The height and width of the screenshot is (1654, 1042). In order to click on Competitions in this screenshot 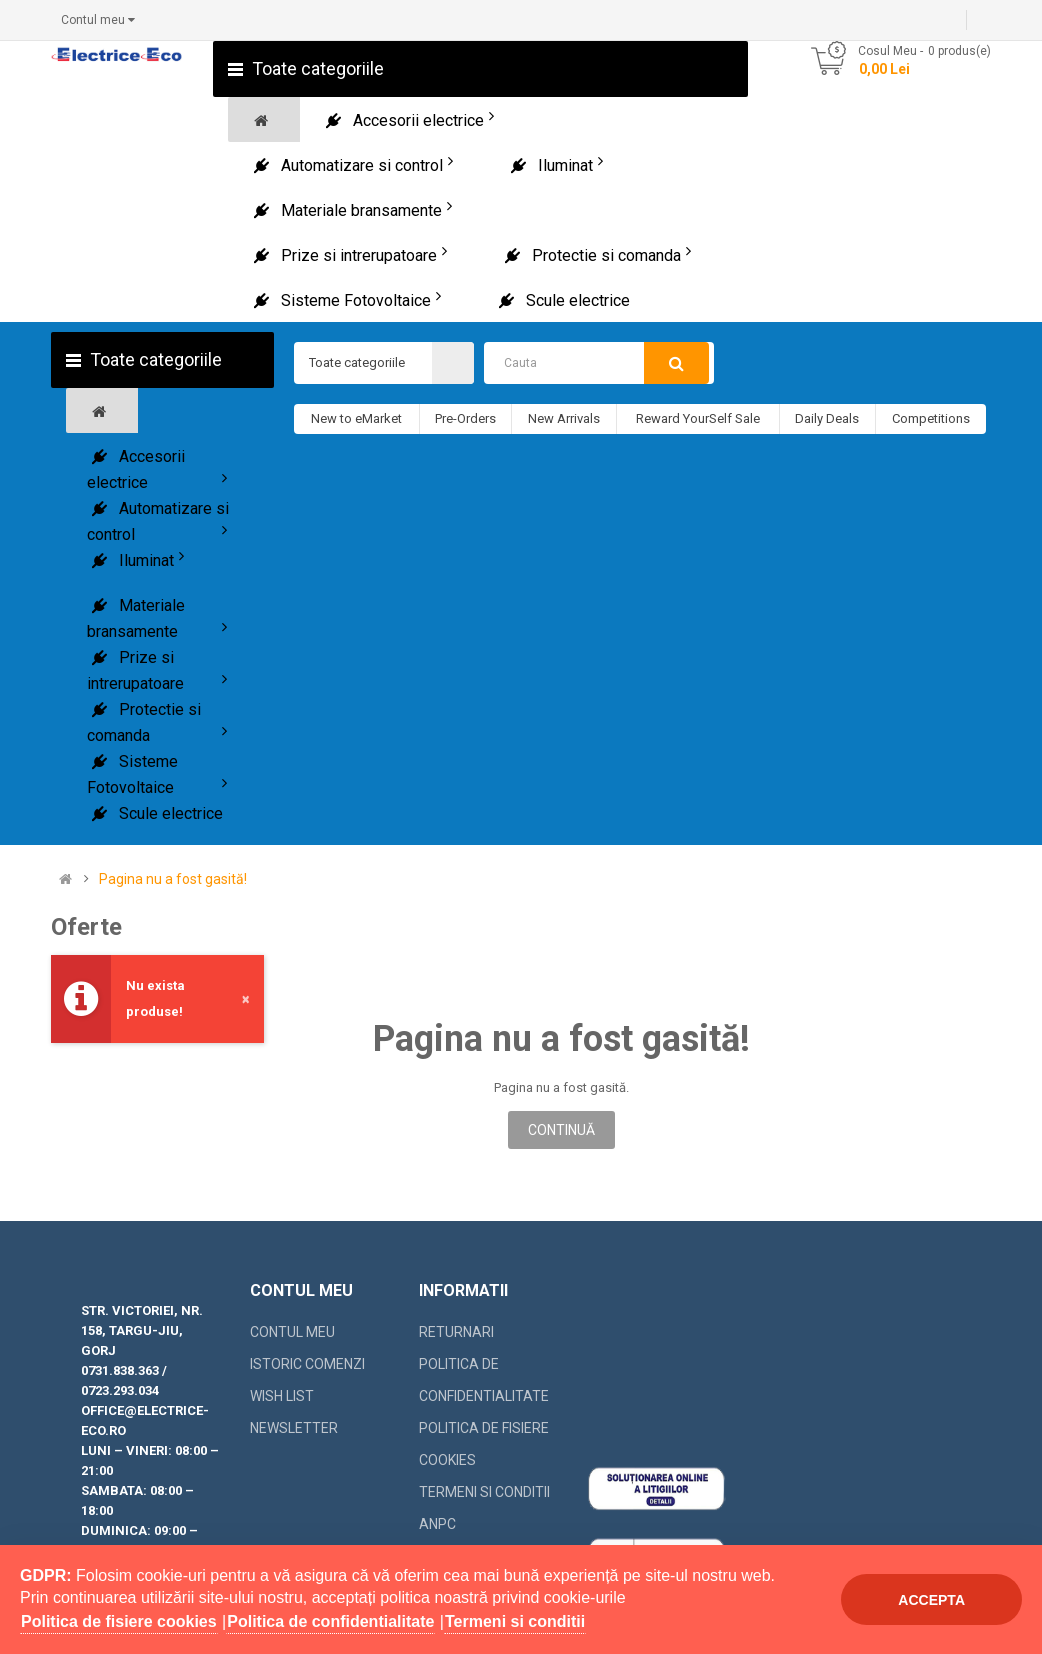, I will do `click(931, 418)`.